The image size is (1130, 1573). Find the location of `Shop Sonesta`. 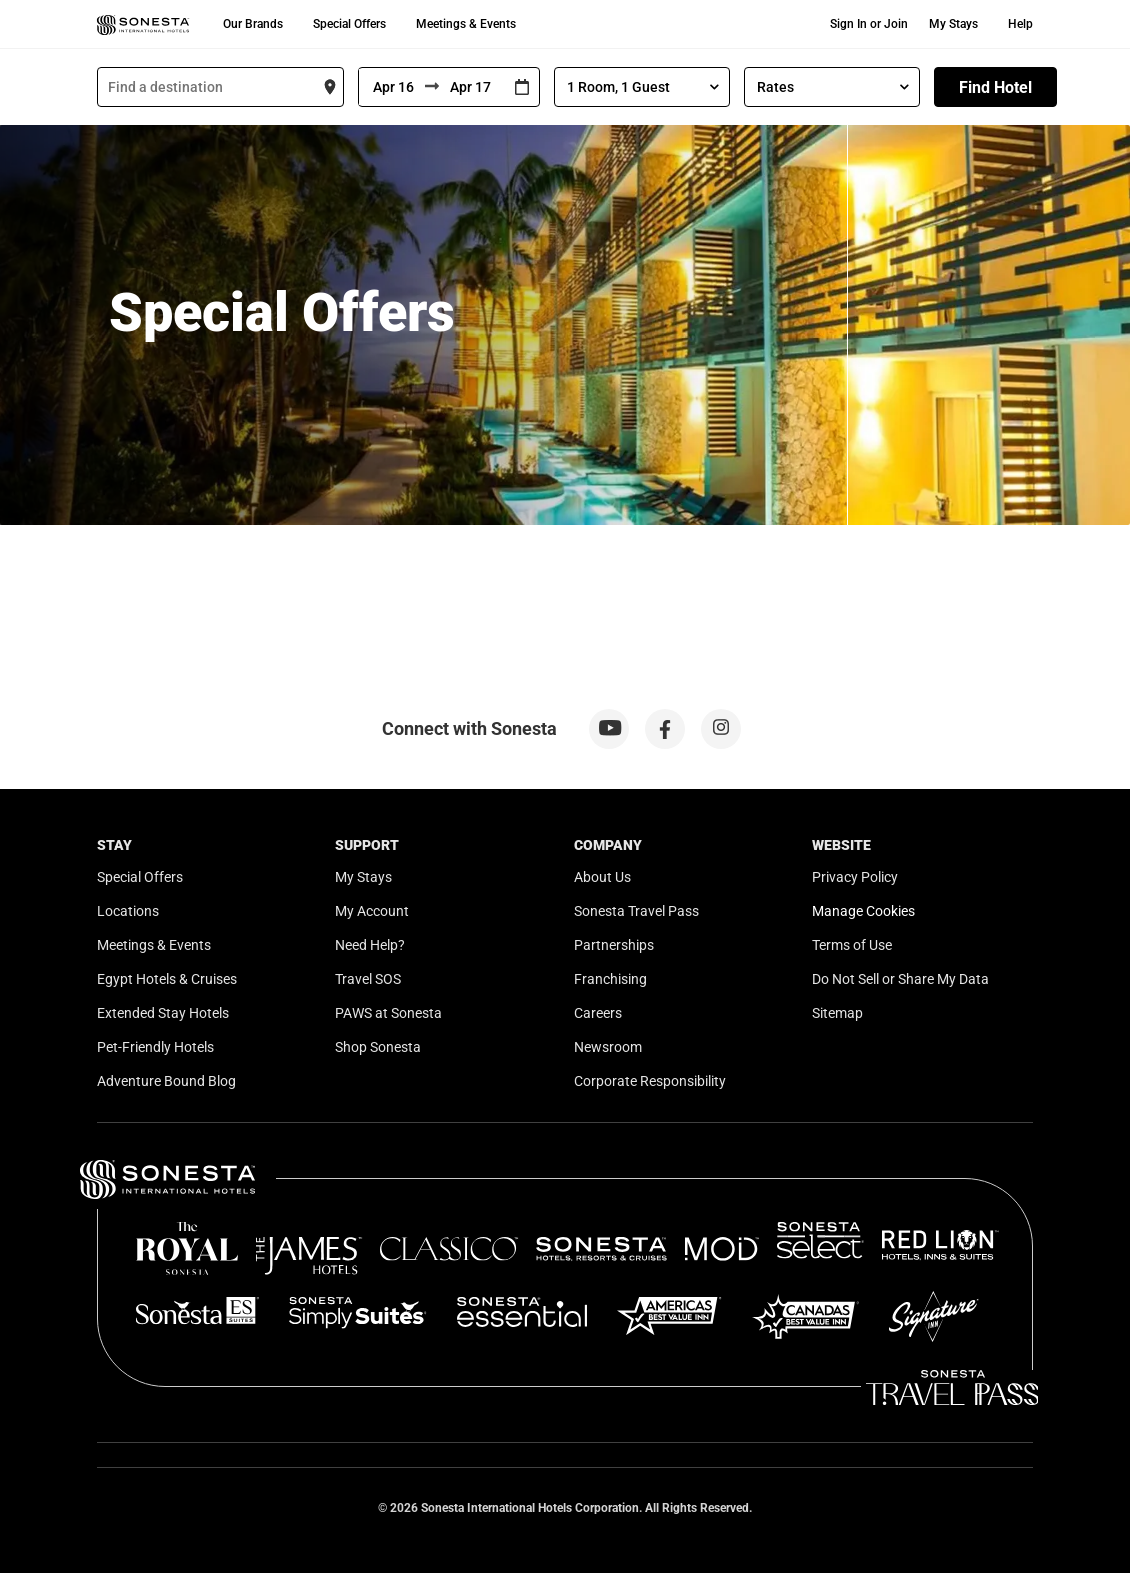

Shop Sonesta is located at coordinates (378, 1047).